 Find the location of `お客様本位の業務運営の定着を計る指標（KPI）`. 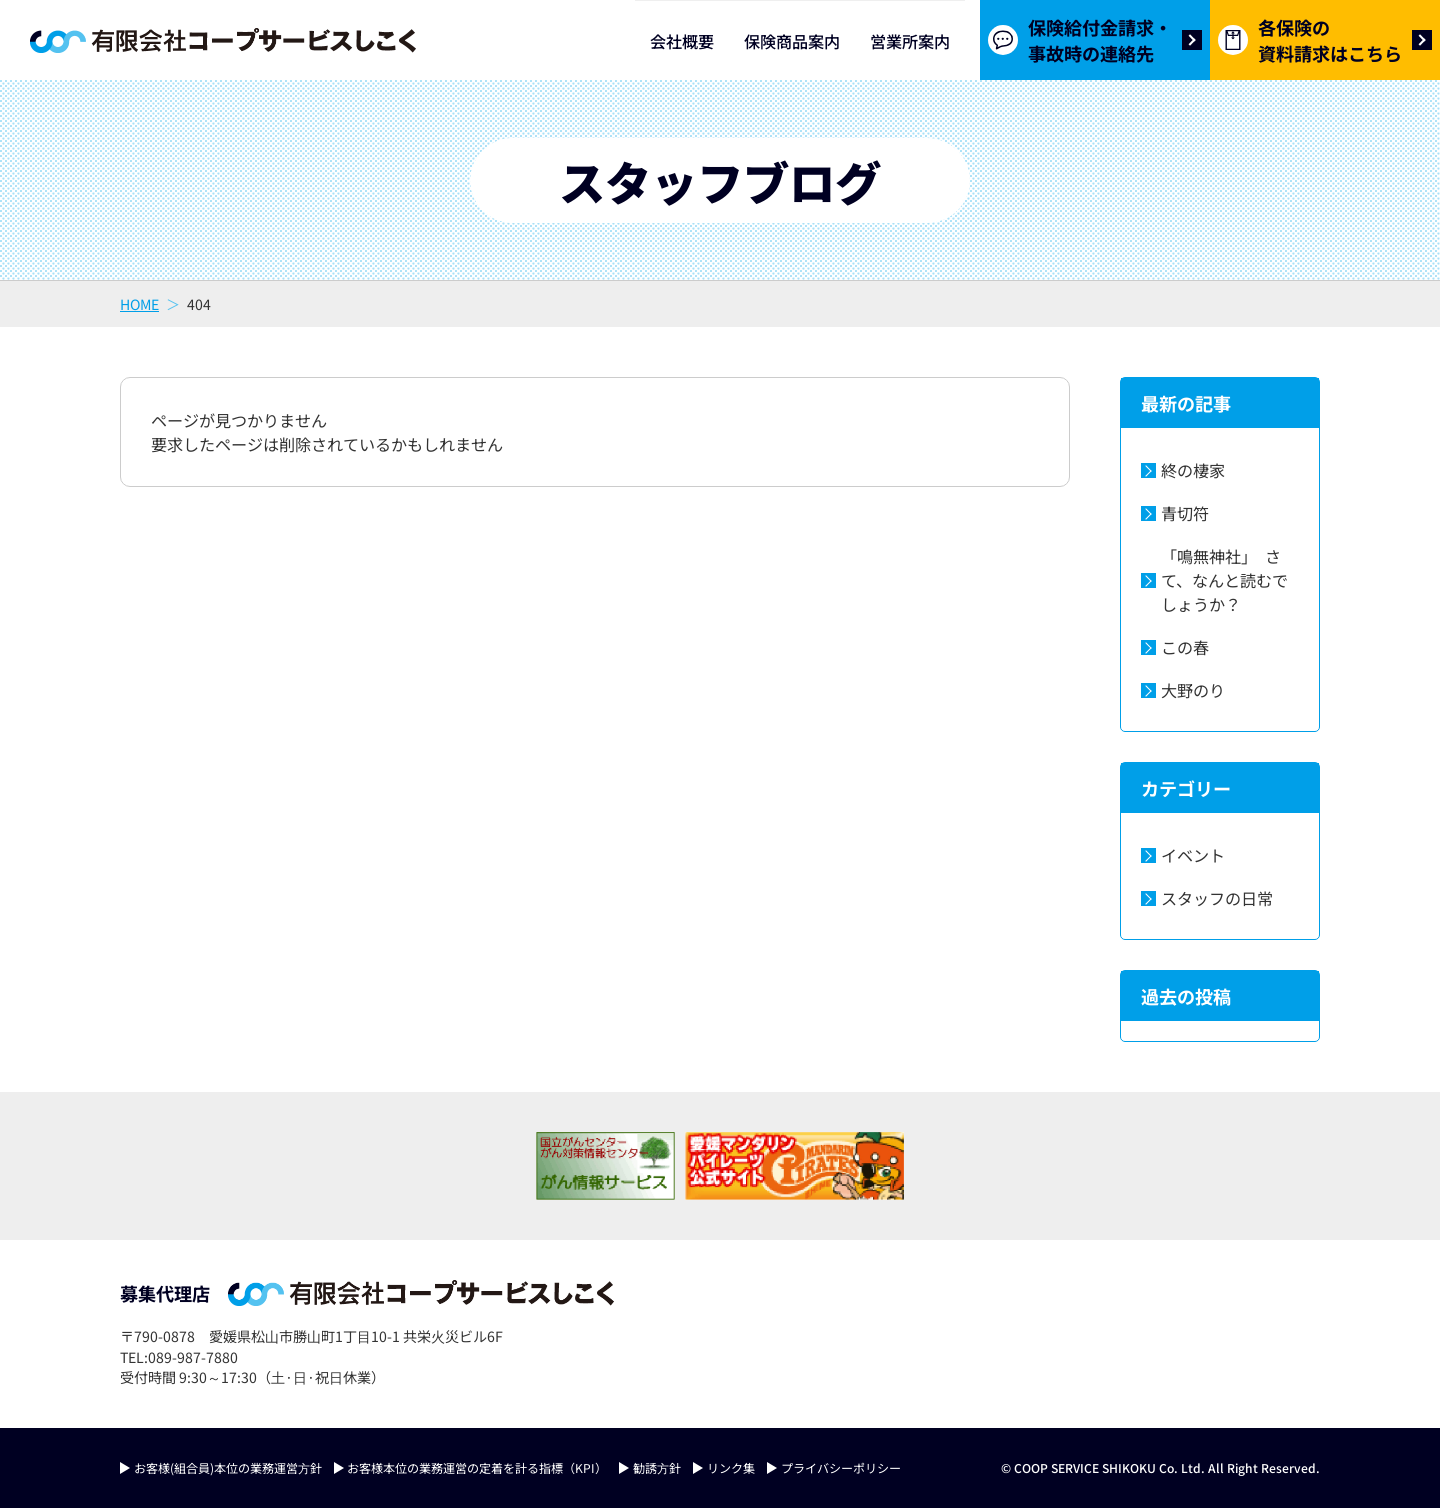

お客様本位の業務運営の定着を計る指標（KPI） is located at coordinates (477, 1467).